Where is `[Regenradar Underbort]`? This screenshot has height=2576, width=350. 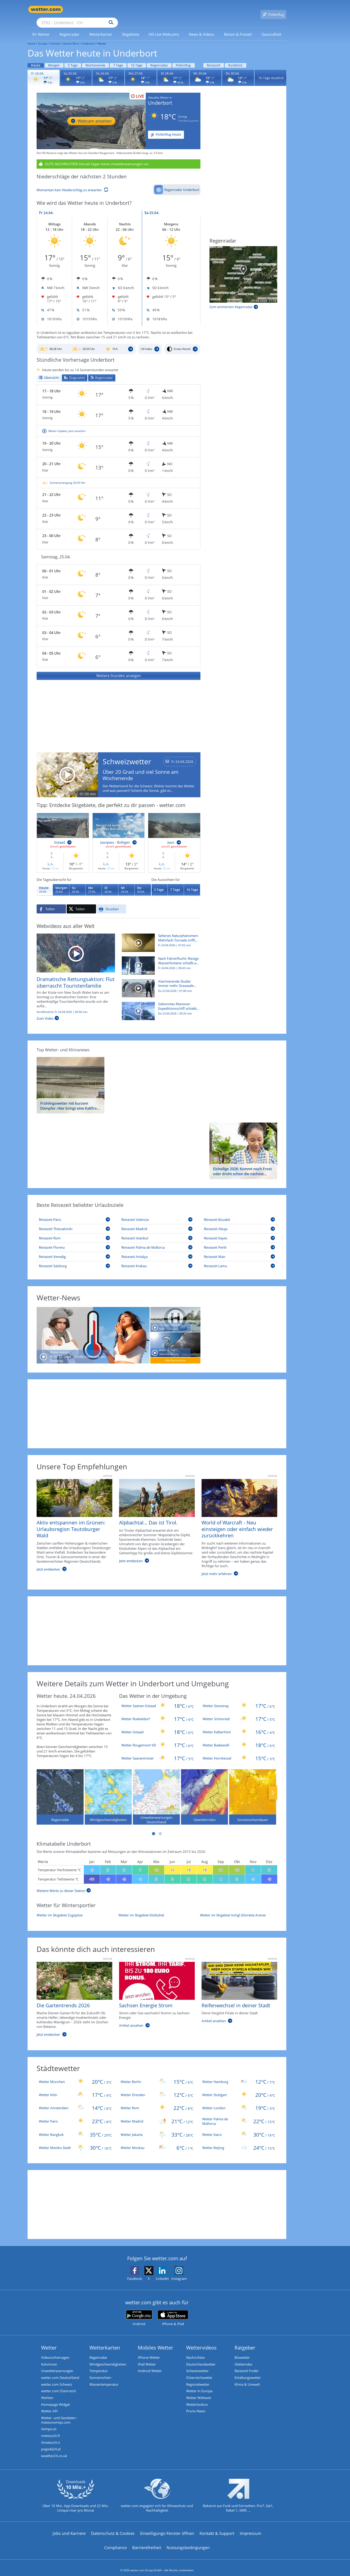
[Regenradar Underbort] is located at coordinates (118, 183).